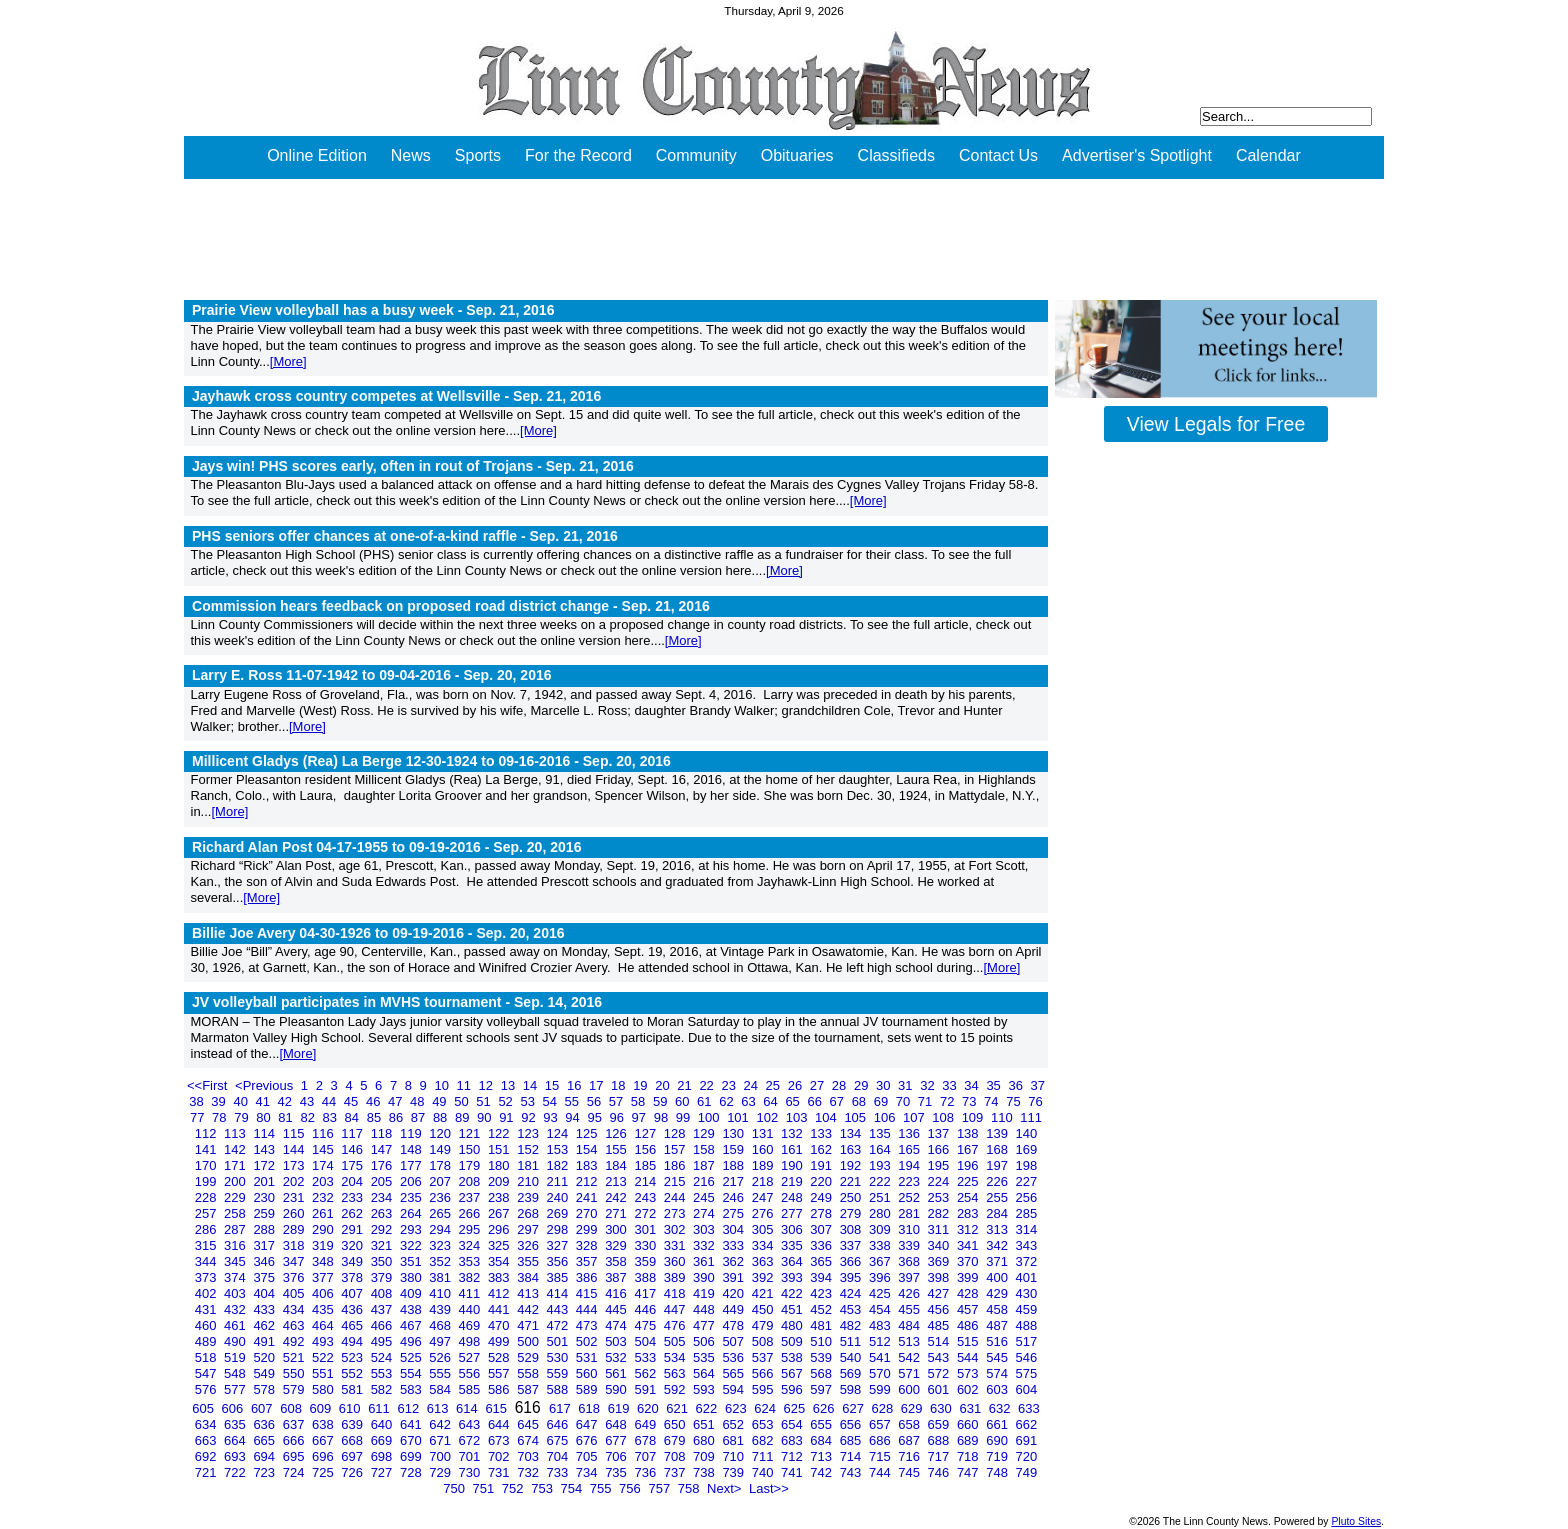 The image size is (1568, 1529). Describe the element at coordinates (764, 1181) in the screenshot. I see `218` at that location.